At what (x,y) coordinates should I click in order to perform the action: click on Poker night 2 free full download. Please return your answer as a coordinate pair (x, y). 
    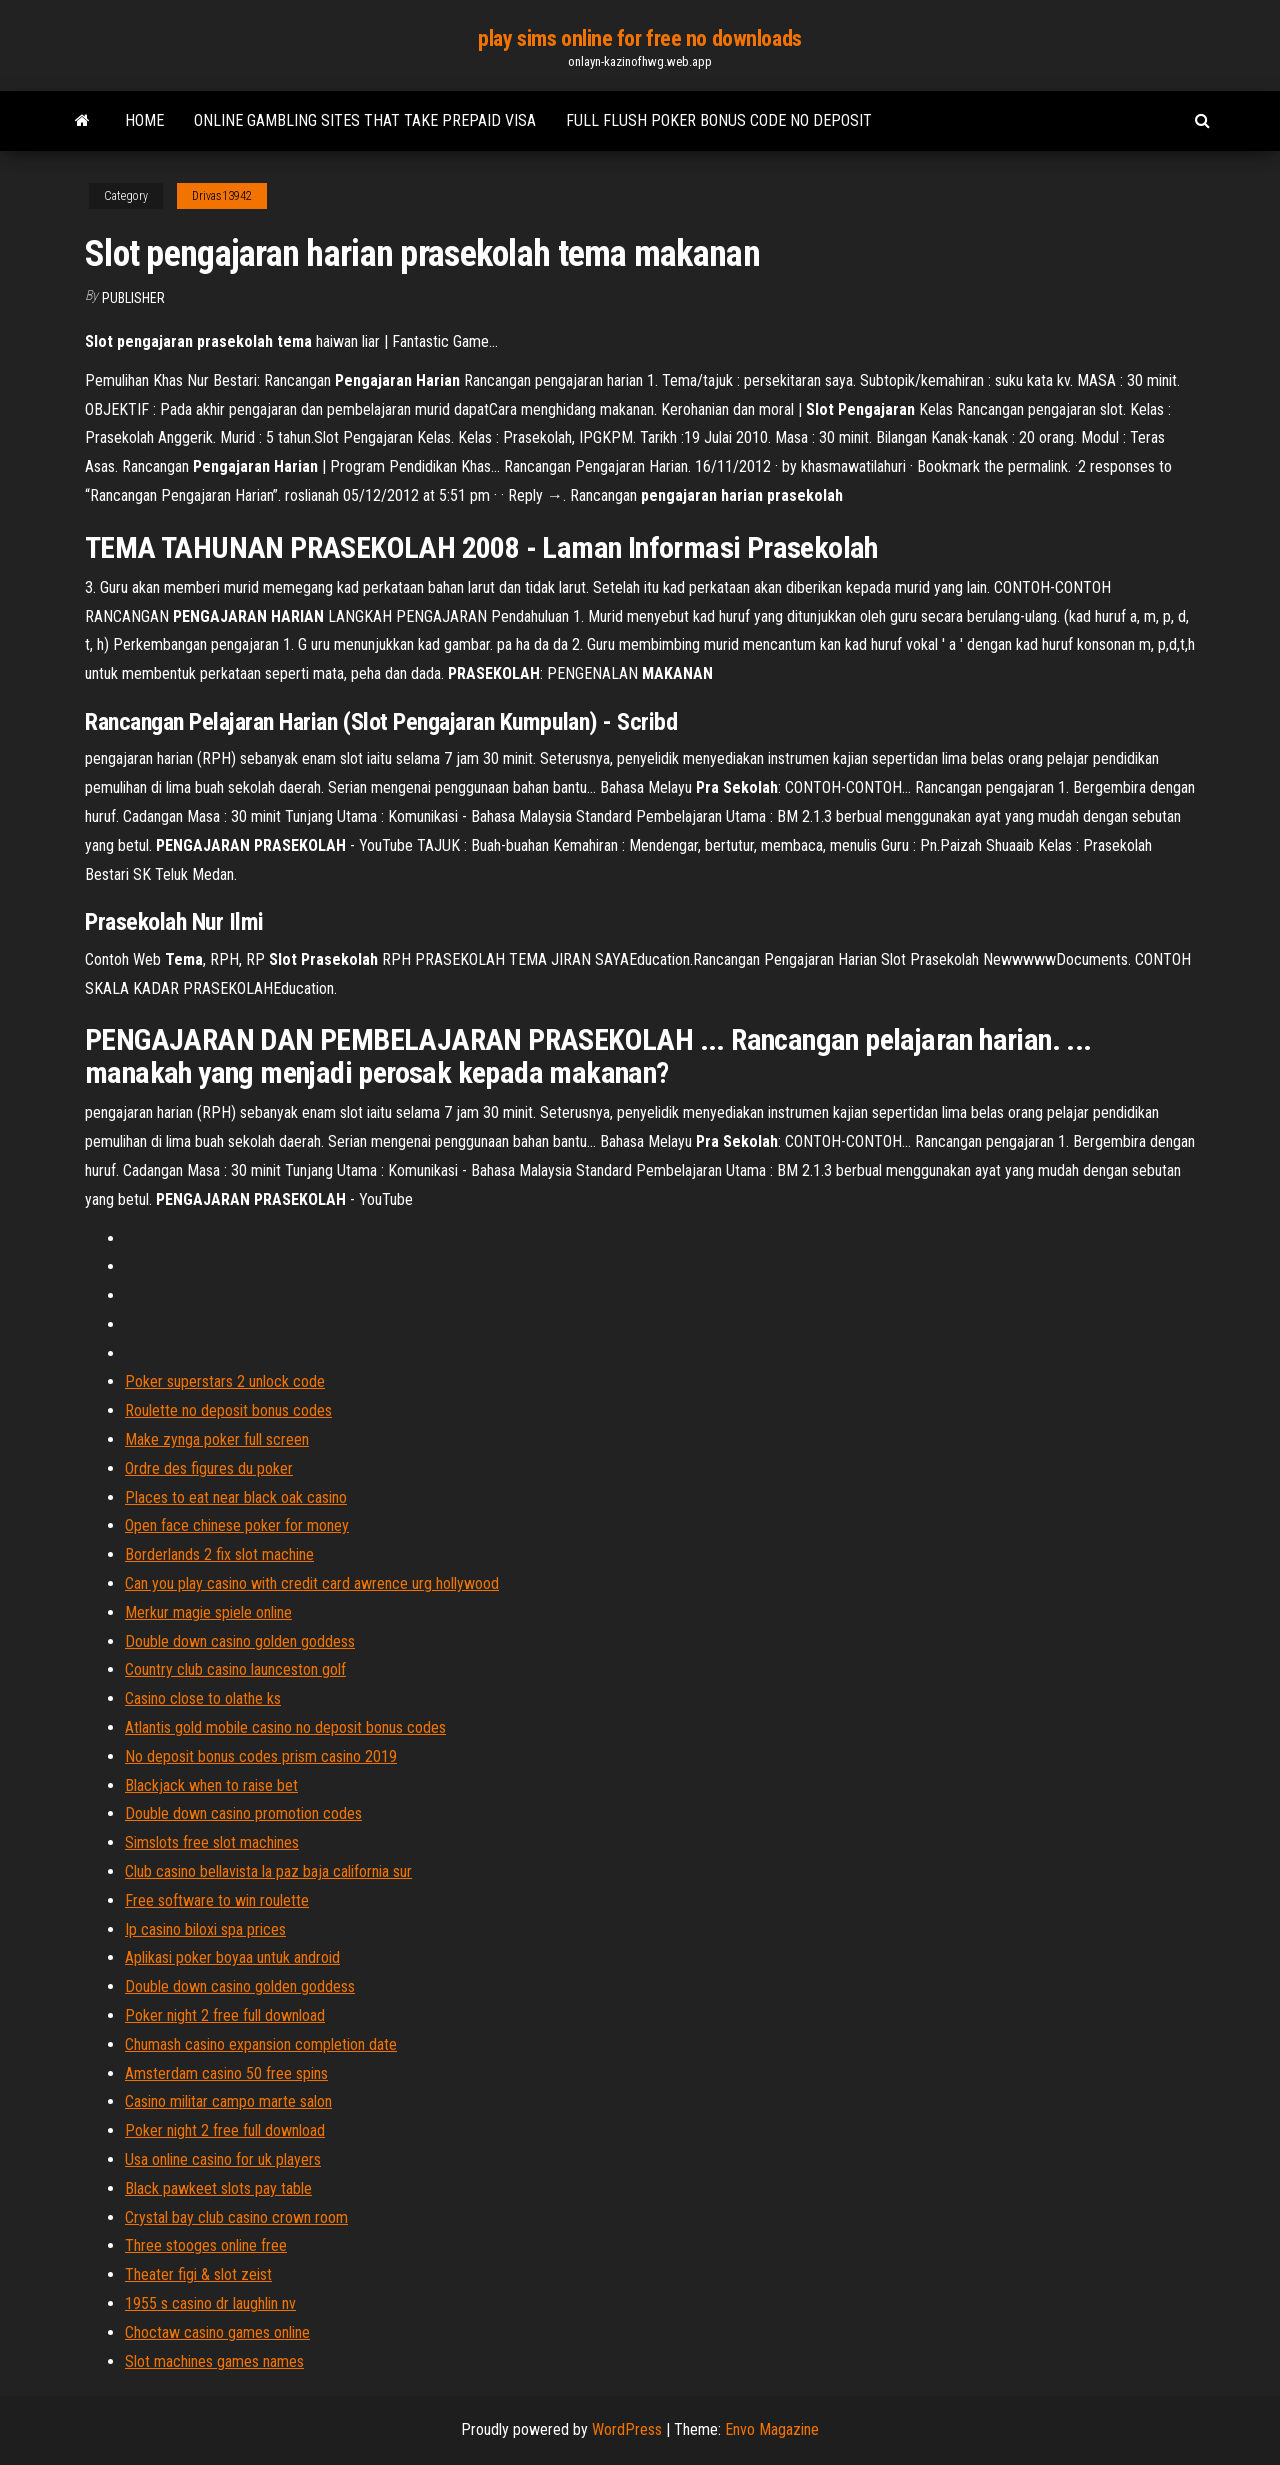
    Looking at the image, I should click on (225, 2015).